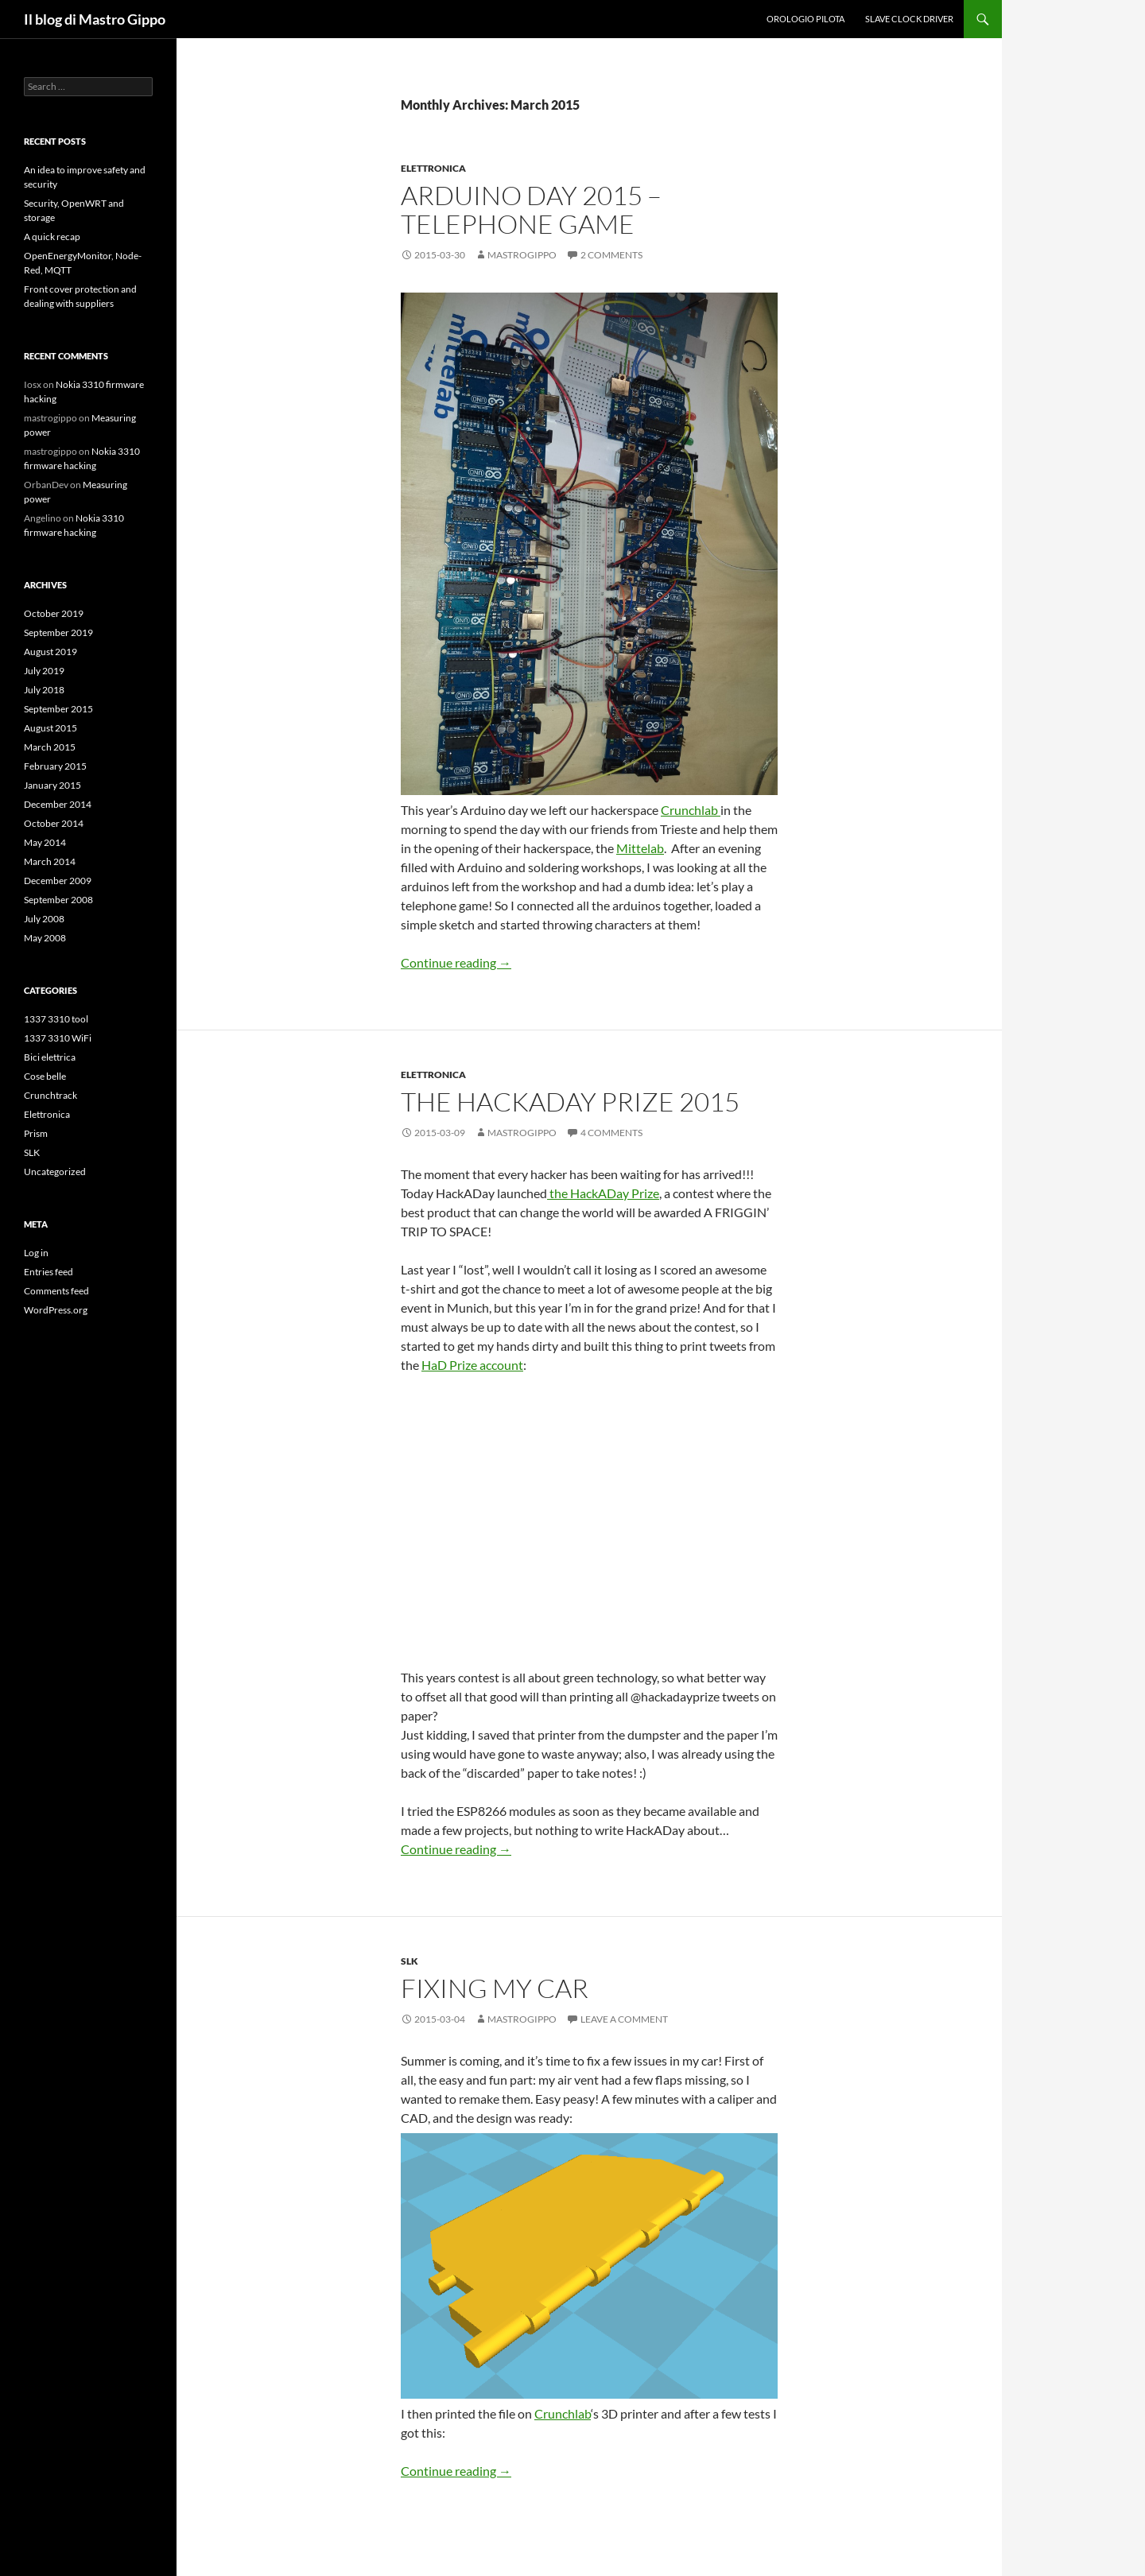 This screenshot has height=2576, width=1145. I want to click on Crunchtrack, so click(50, 1095).